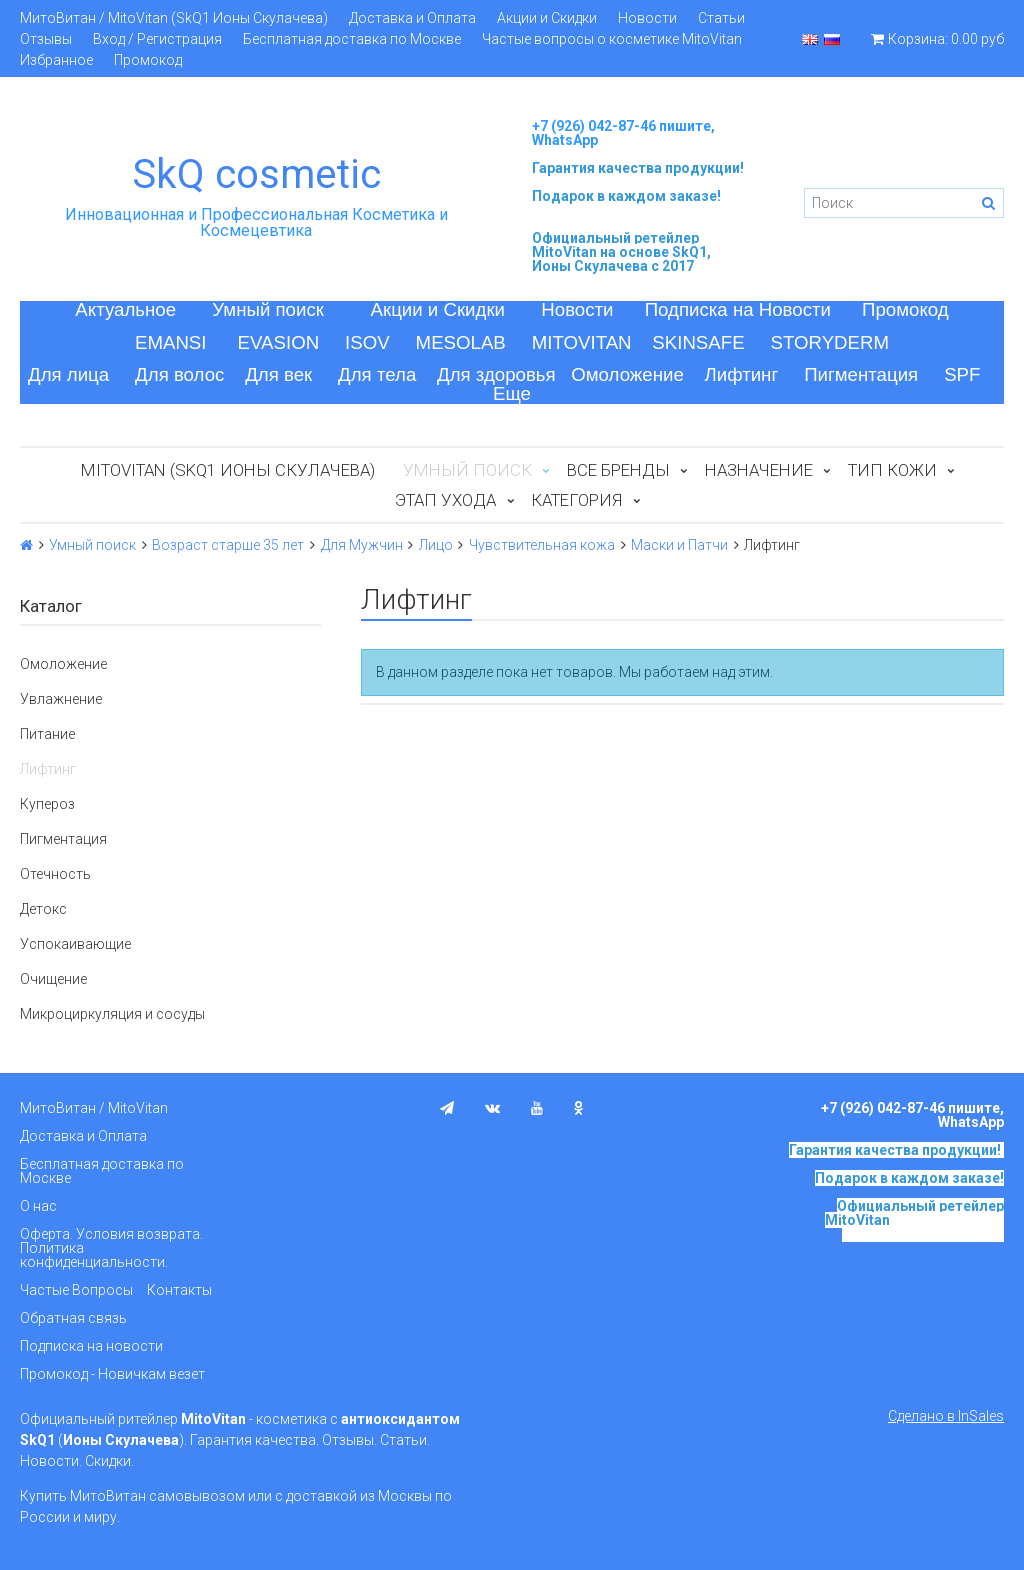 The width and height of the screenshot is (1024, 1570). What do you see at coordinates (179, 1290) in the screenshot?
I see `Контакты` at bounding box center [179, 1290].